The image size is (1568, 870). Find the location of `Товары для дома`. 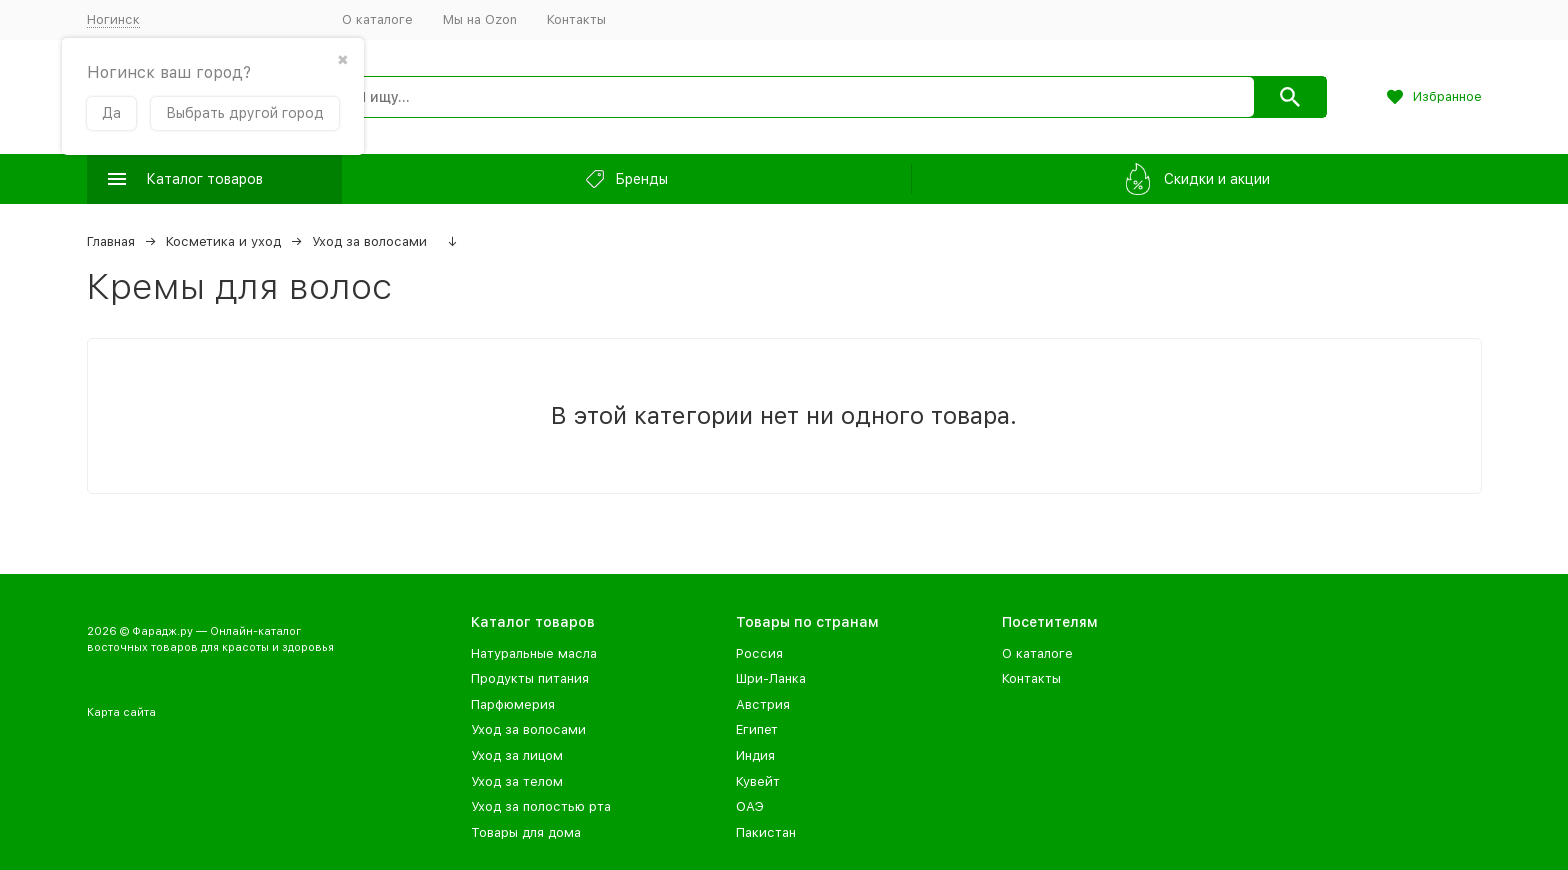

Товары для дома is located at coordinates (526, 832).